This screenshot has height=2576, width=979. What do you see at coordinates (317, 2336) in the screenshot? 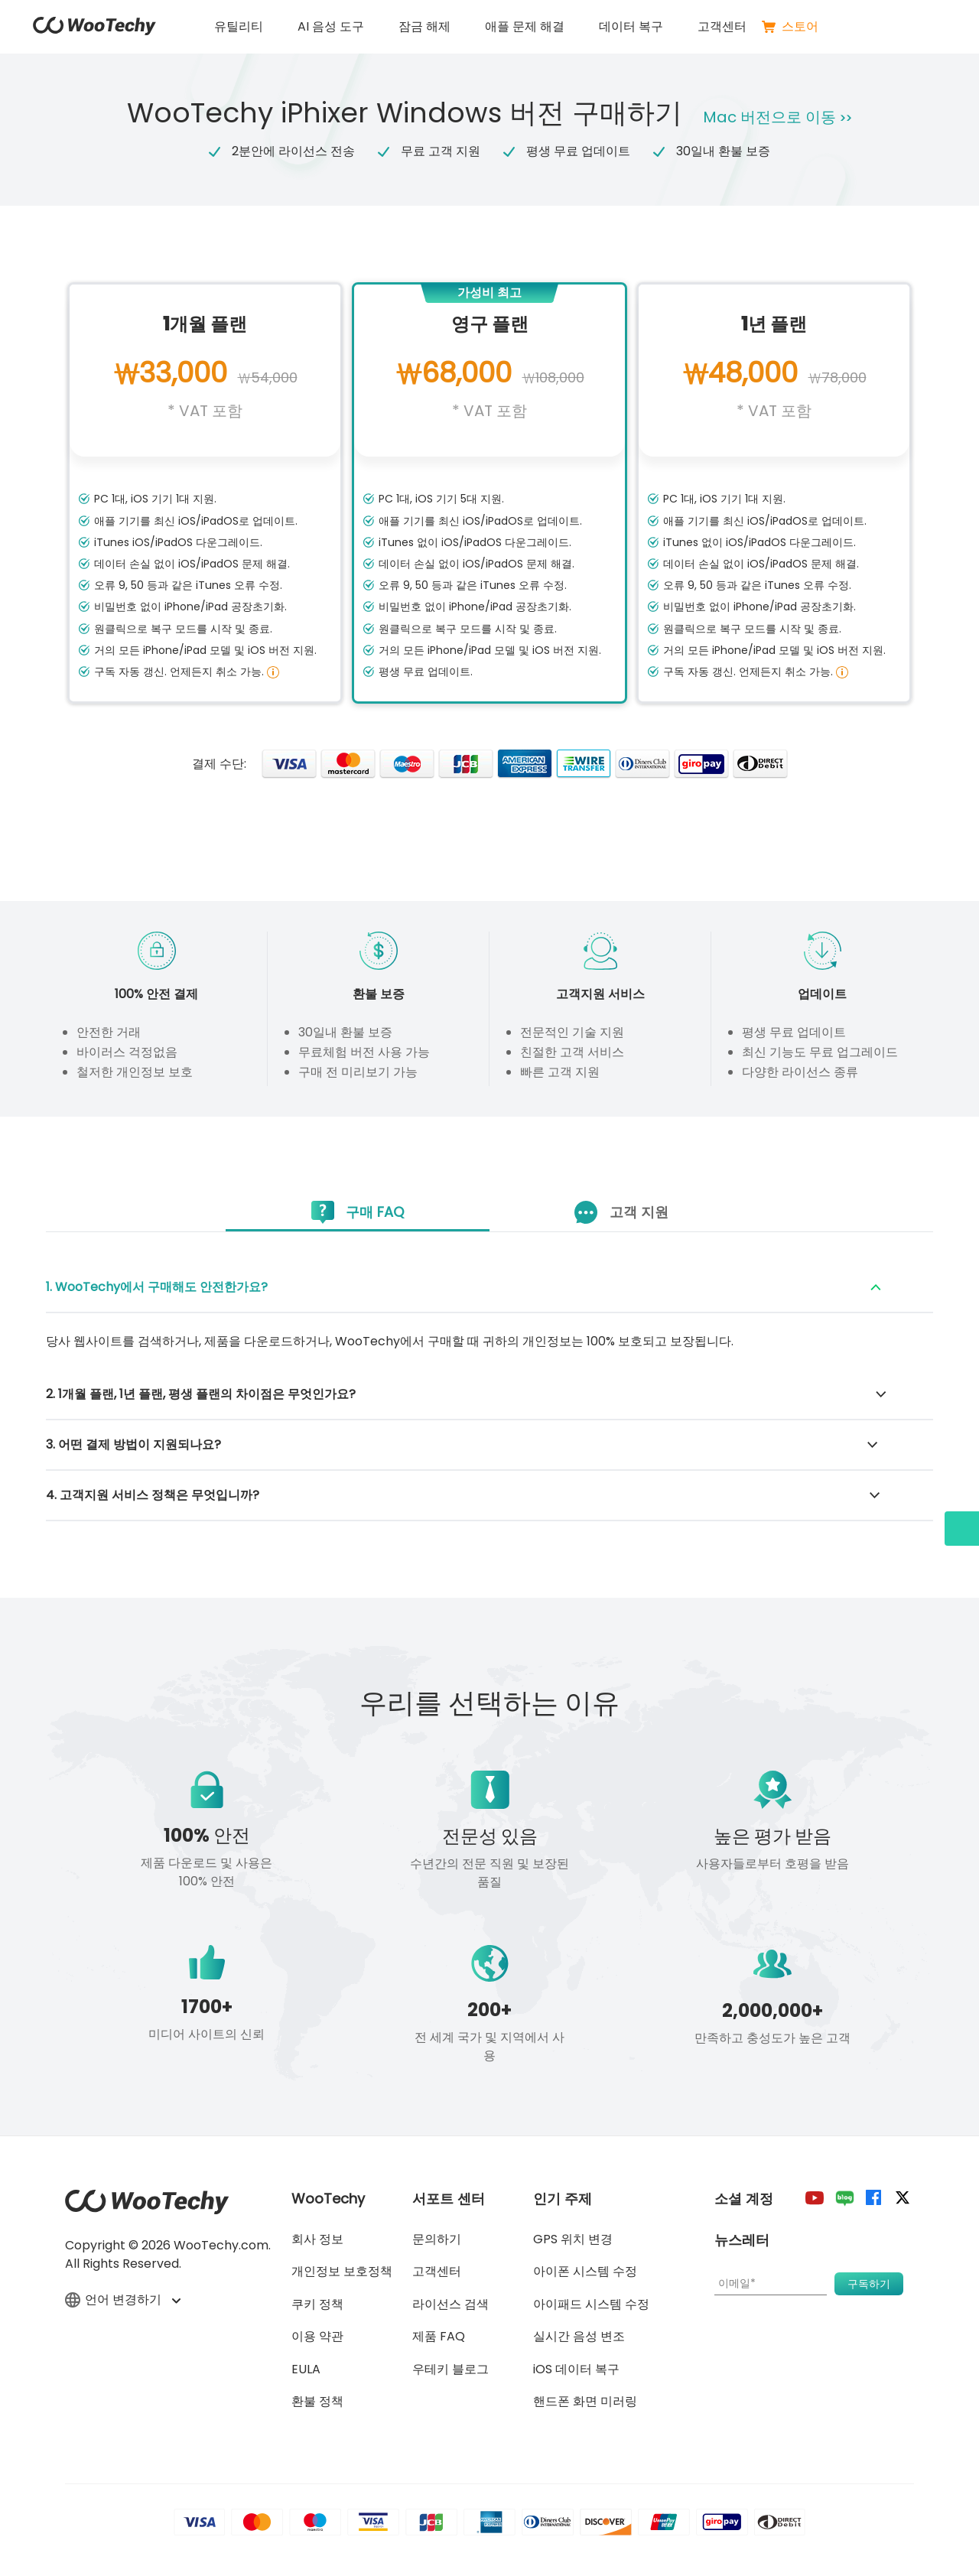
I see `이용 약관` at bounding box center [317, 2336].